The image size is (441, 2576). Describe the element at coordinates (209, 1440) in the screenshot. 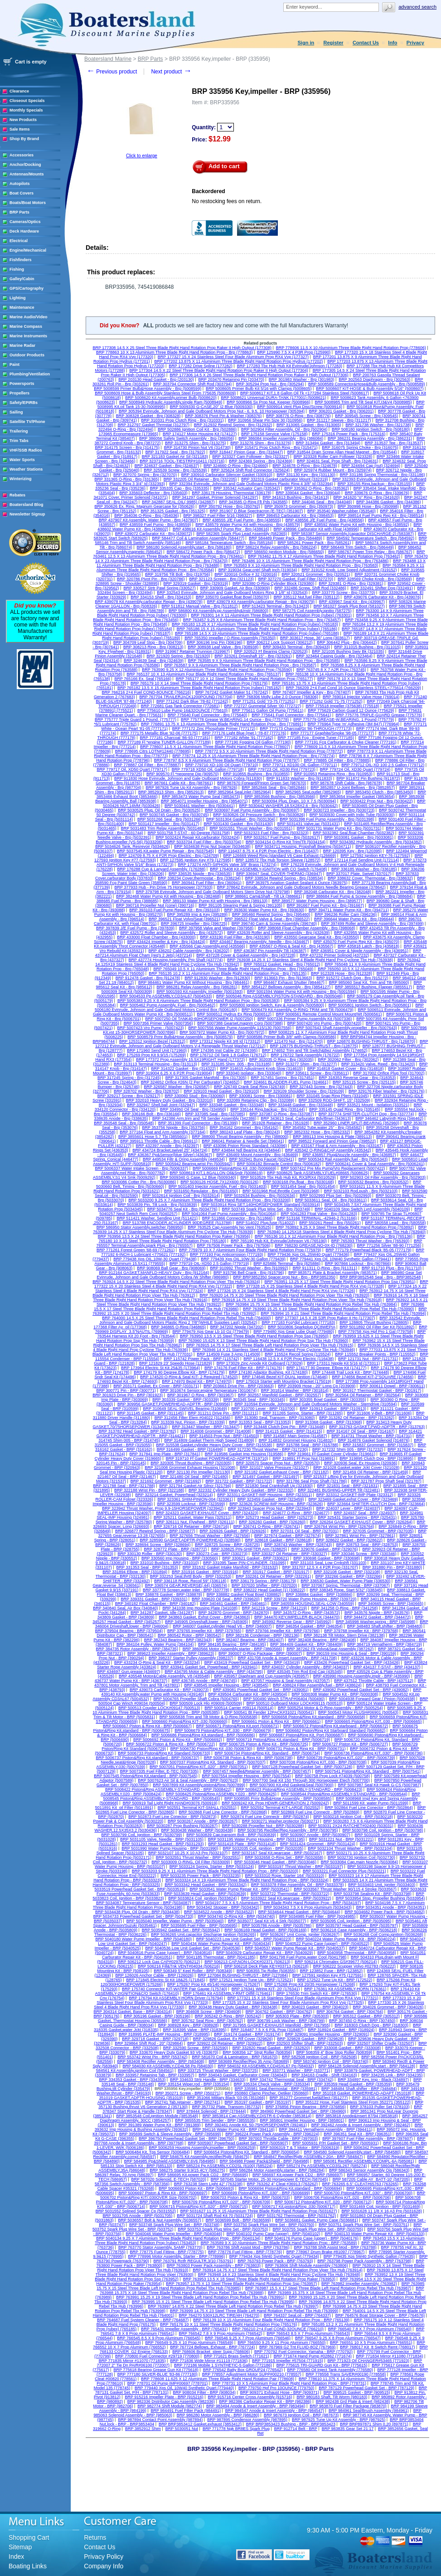

I see `BRP 314809 Gasket Therm High Speed (314809)` at that location.